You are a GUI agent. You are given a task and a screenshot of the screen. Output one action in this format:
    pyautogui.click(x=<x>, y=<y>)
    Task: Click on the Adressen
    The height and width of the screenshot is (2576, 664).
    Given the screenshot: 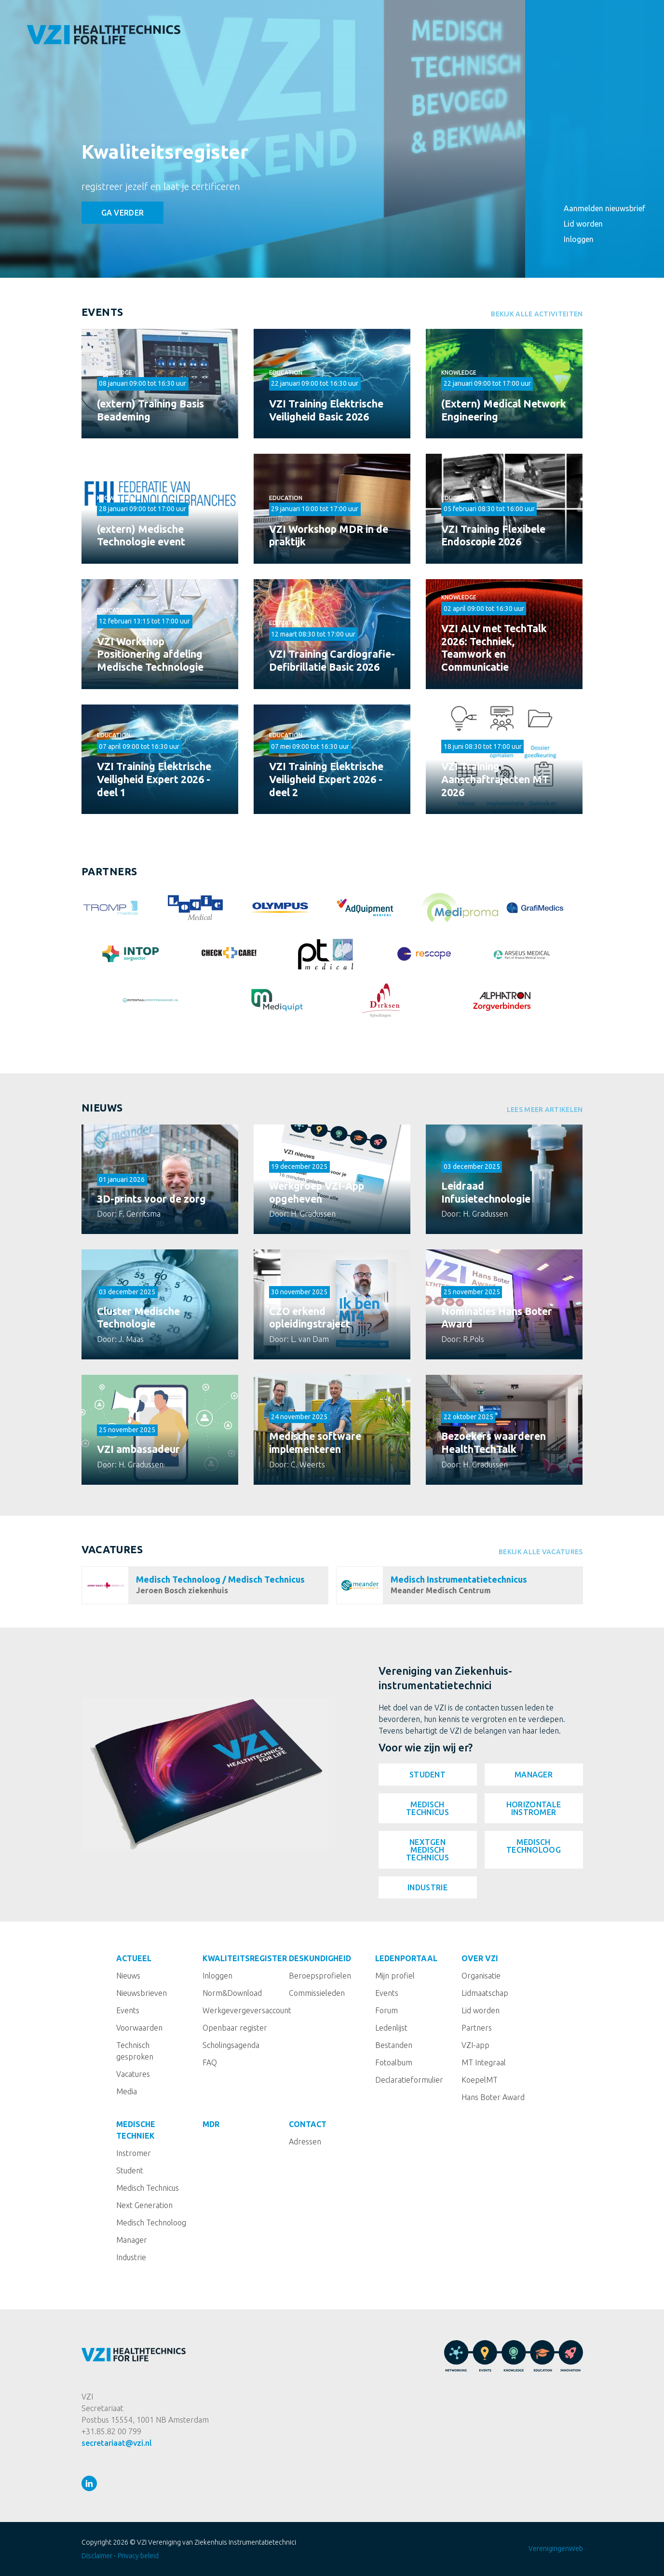 What is the action you would take?
    pyautogui.click(x=305, y=2141)
    